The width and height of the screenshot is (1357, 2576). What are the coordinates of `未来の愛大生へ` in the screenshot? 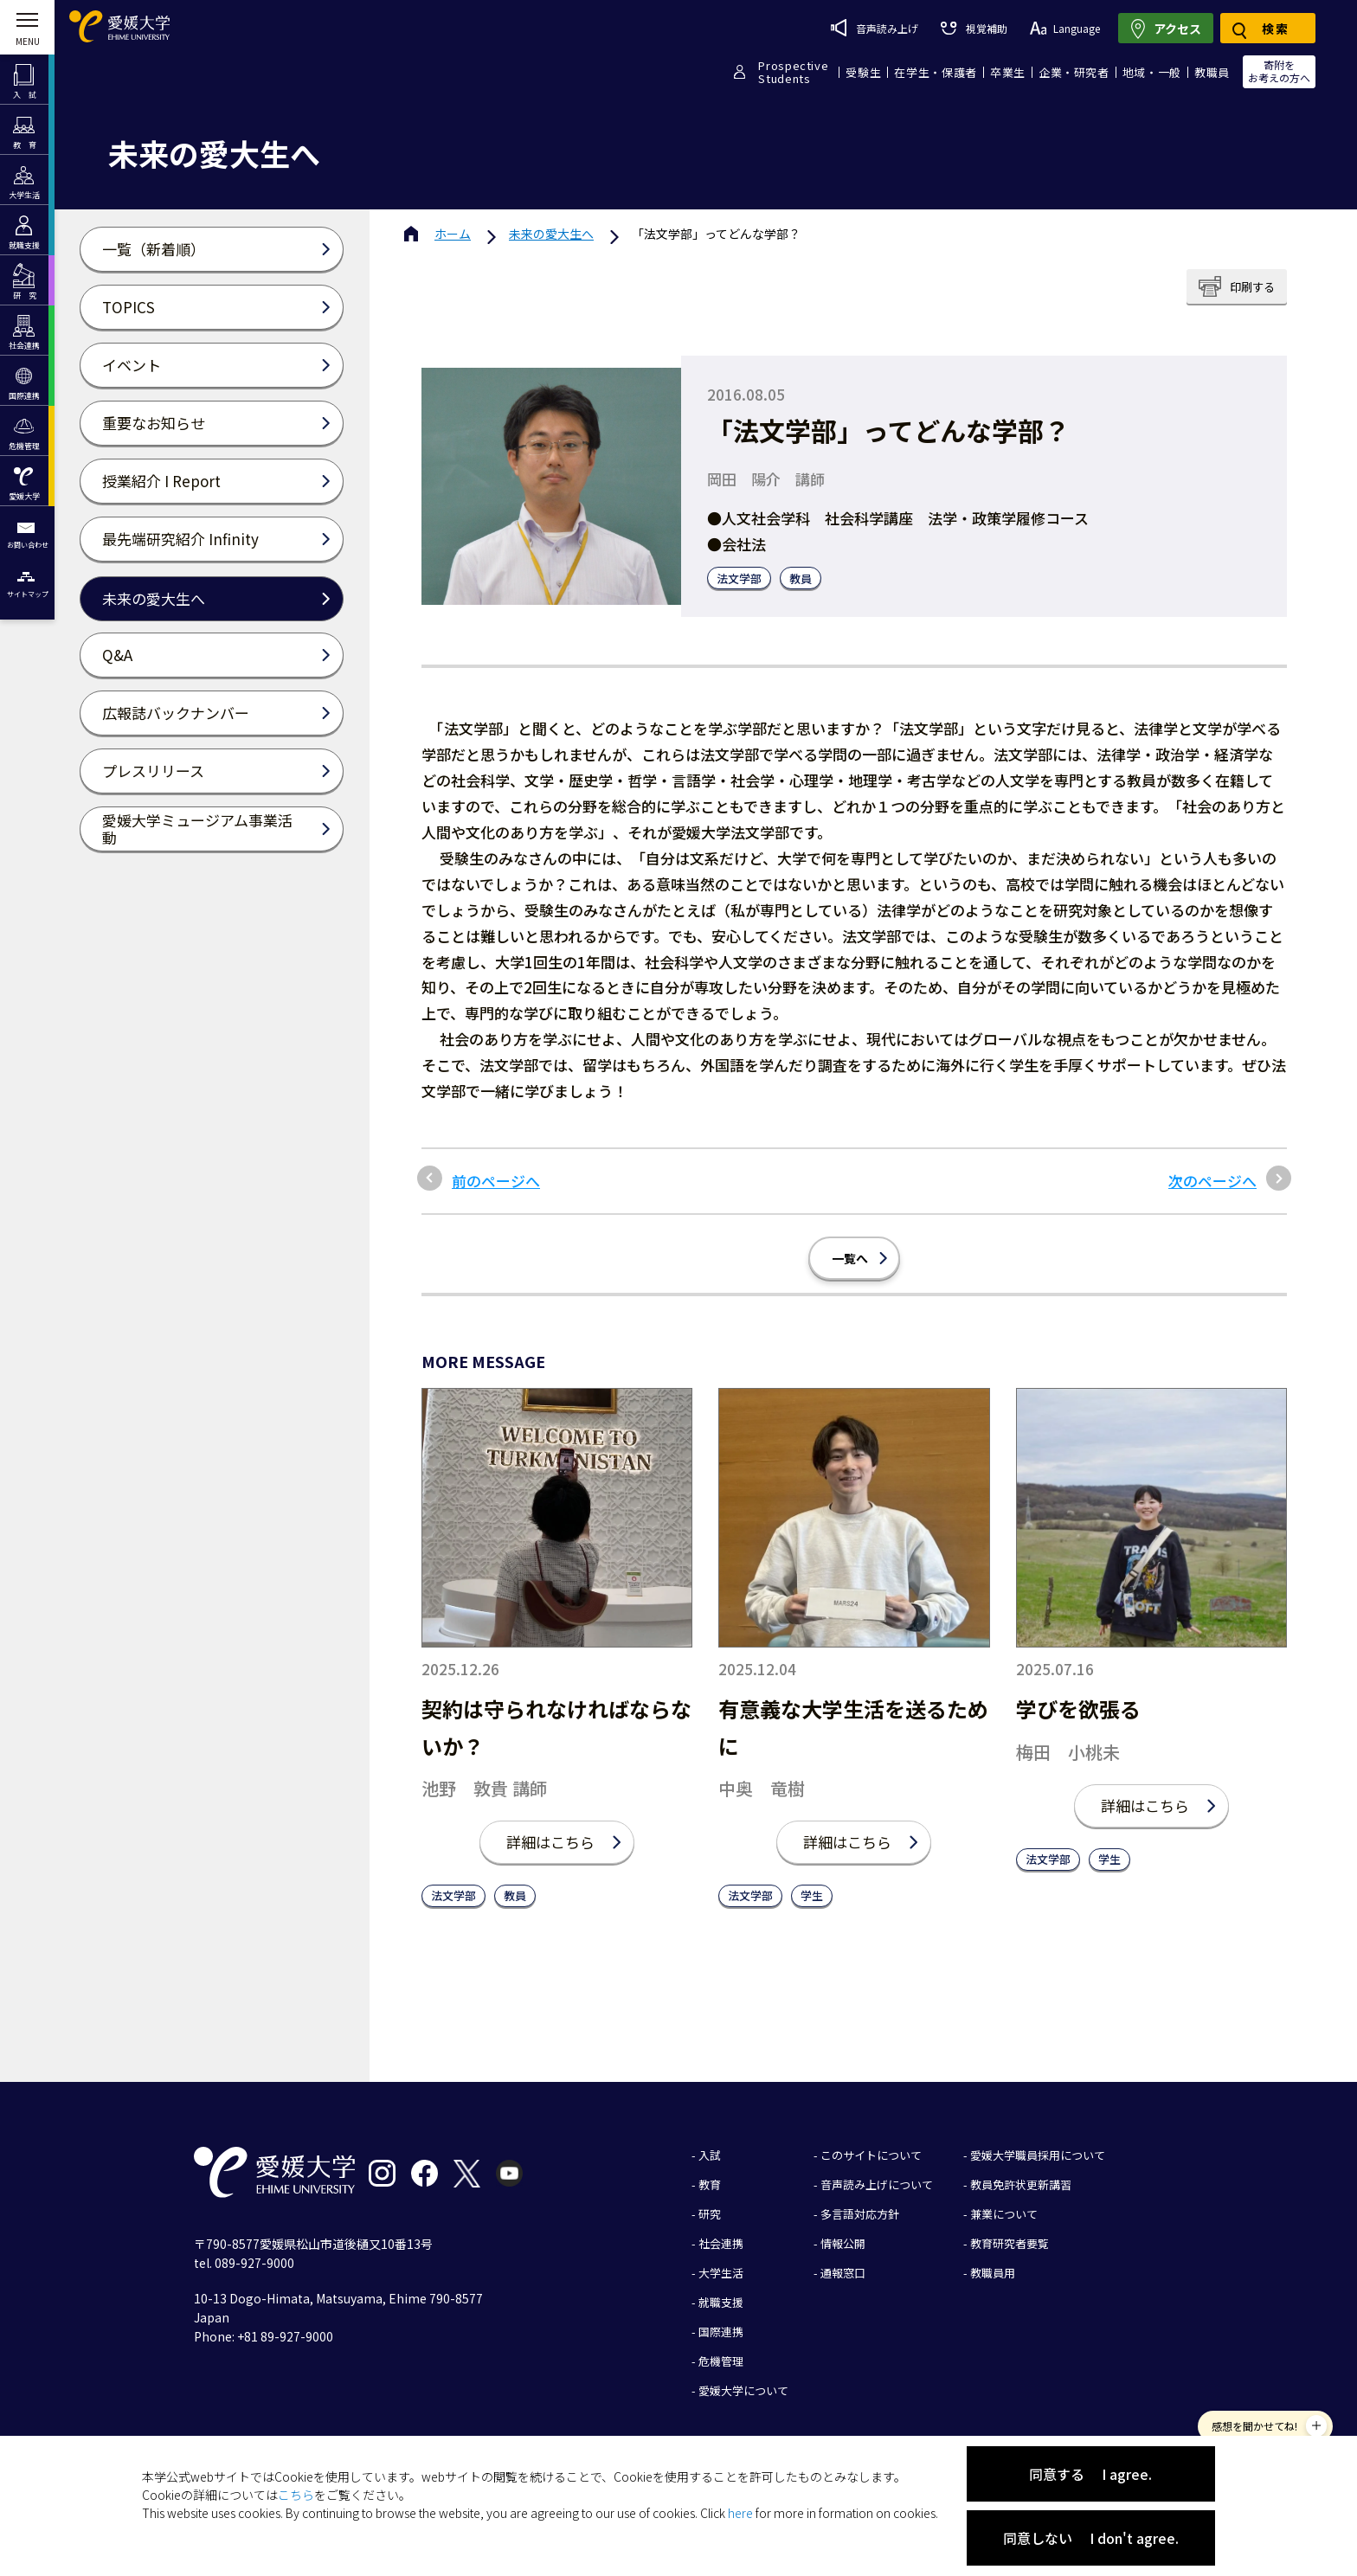 It's located at (551, 233).